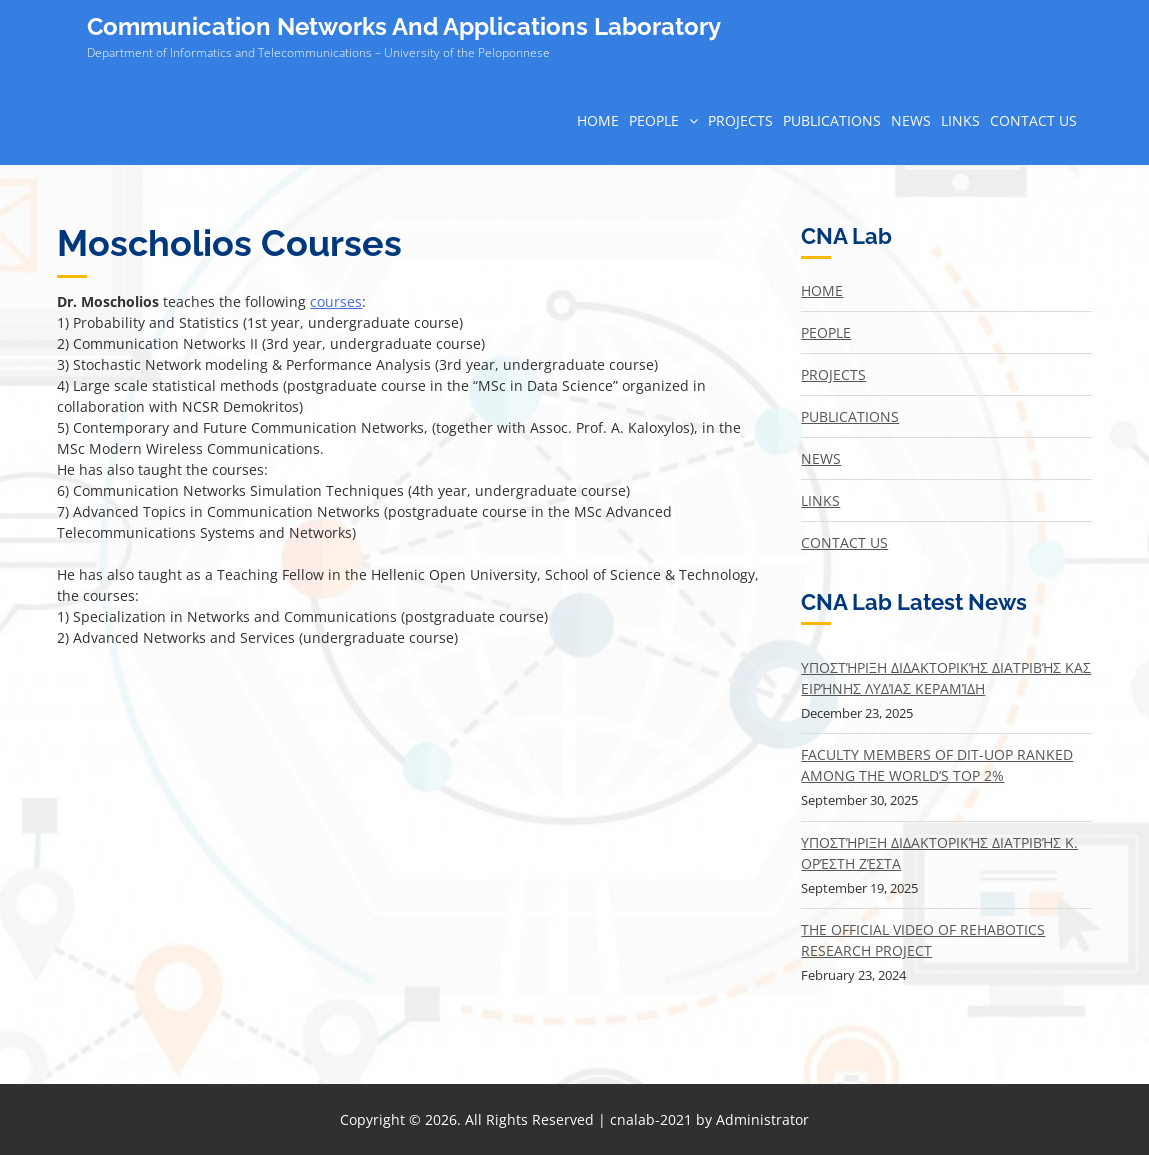  What do you see at coordinates (654, 120) in the screenshot?
I see `People` at bounding box center [654, 120].